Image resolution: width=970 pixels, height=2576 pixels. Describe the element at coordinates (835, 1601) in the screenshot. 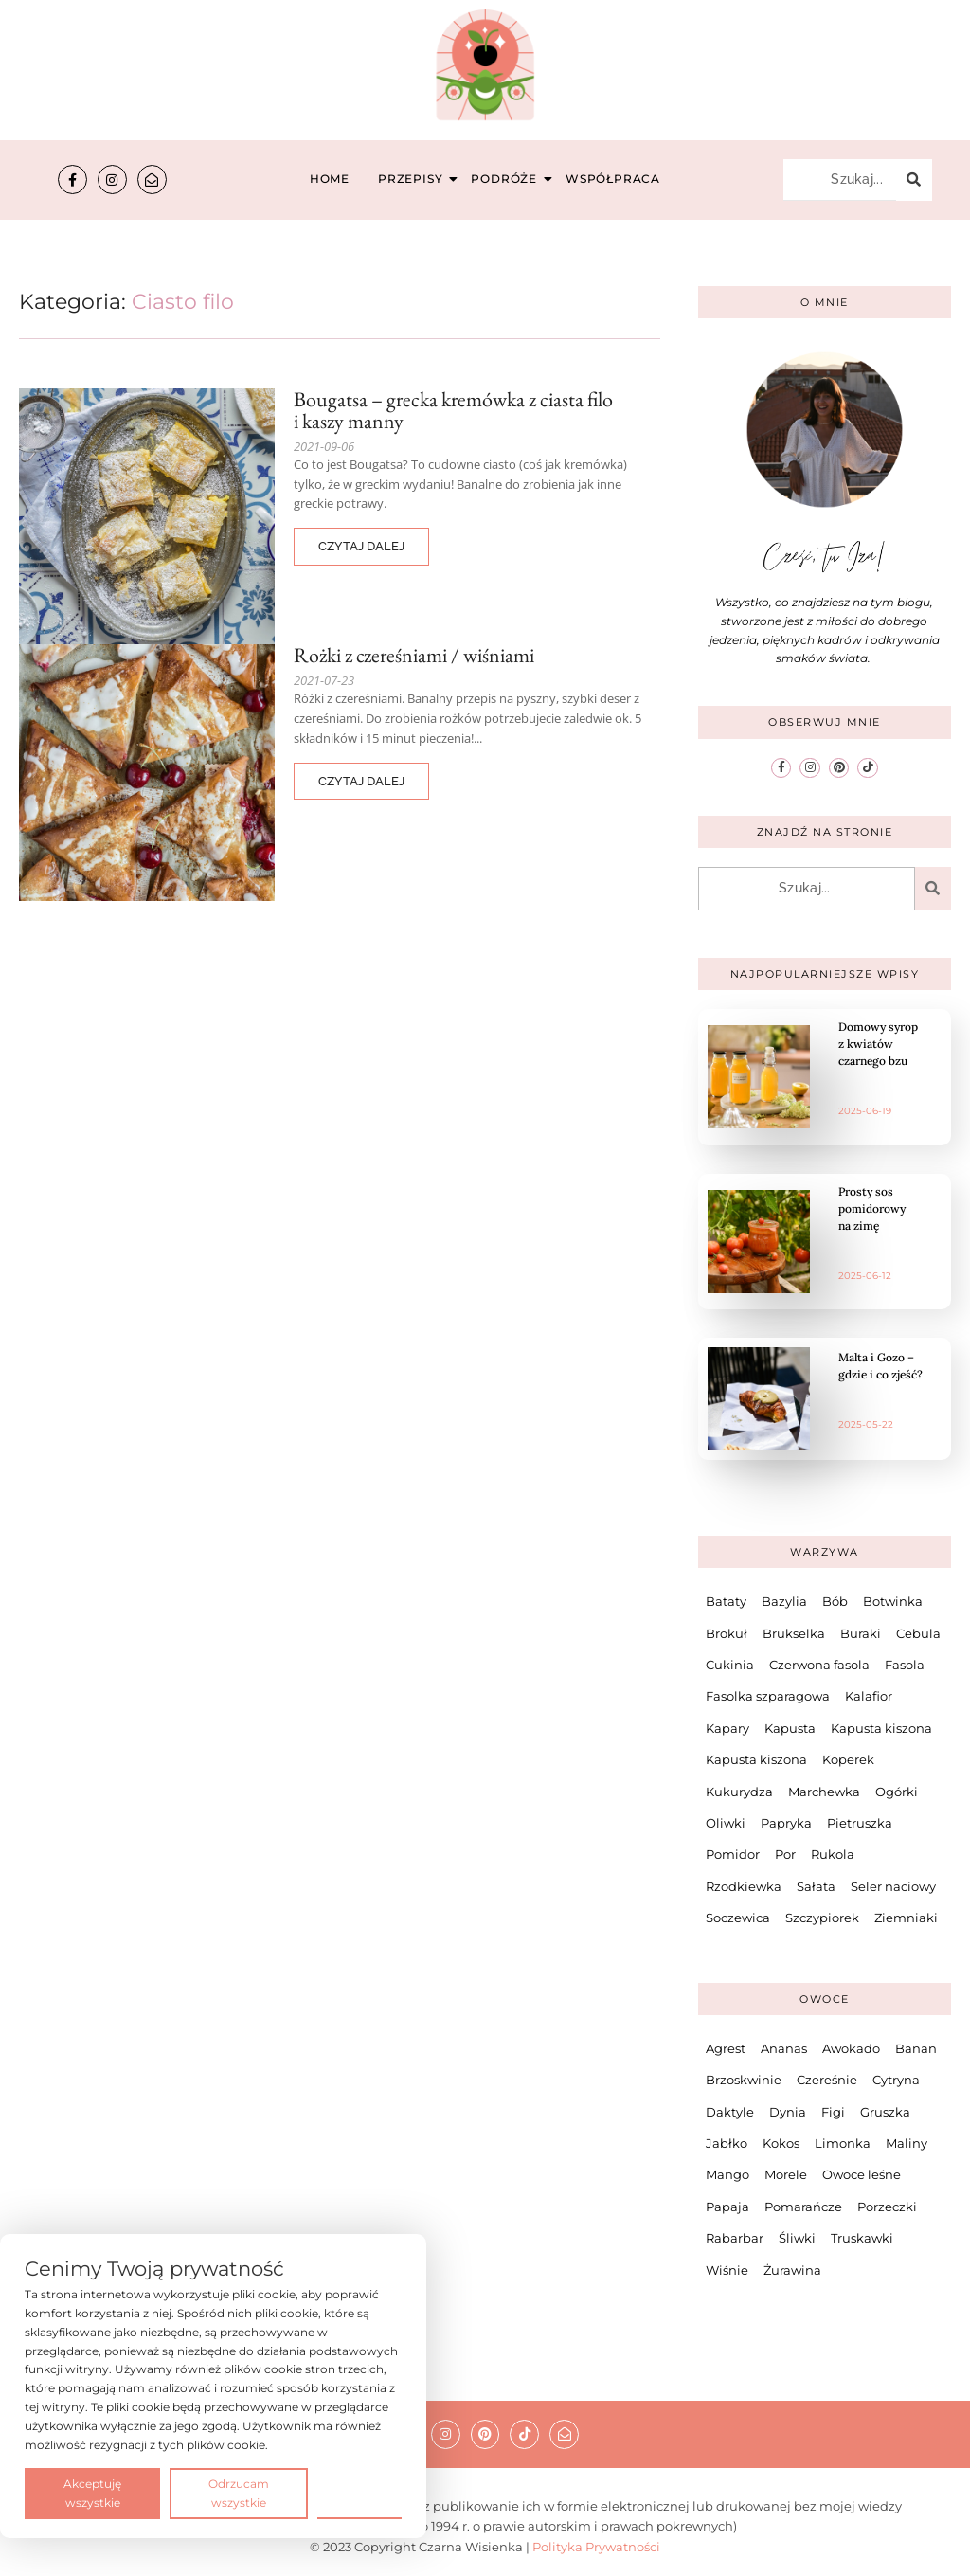

I see `Bób` at that location.